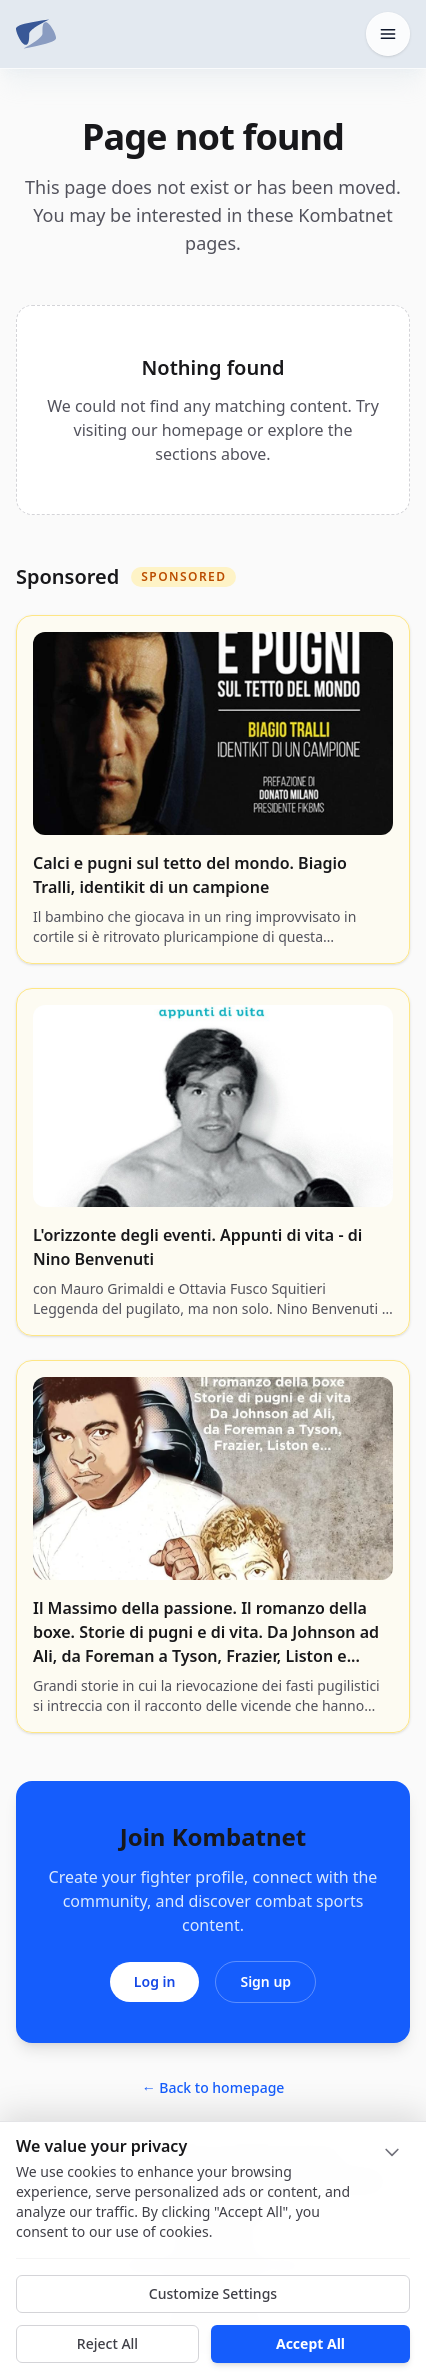  What do you see at coordinates (392, 2152) in the screenshot?
I see `[Collapse]` at bounding box center [392, 2152].